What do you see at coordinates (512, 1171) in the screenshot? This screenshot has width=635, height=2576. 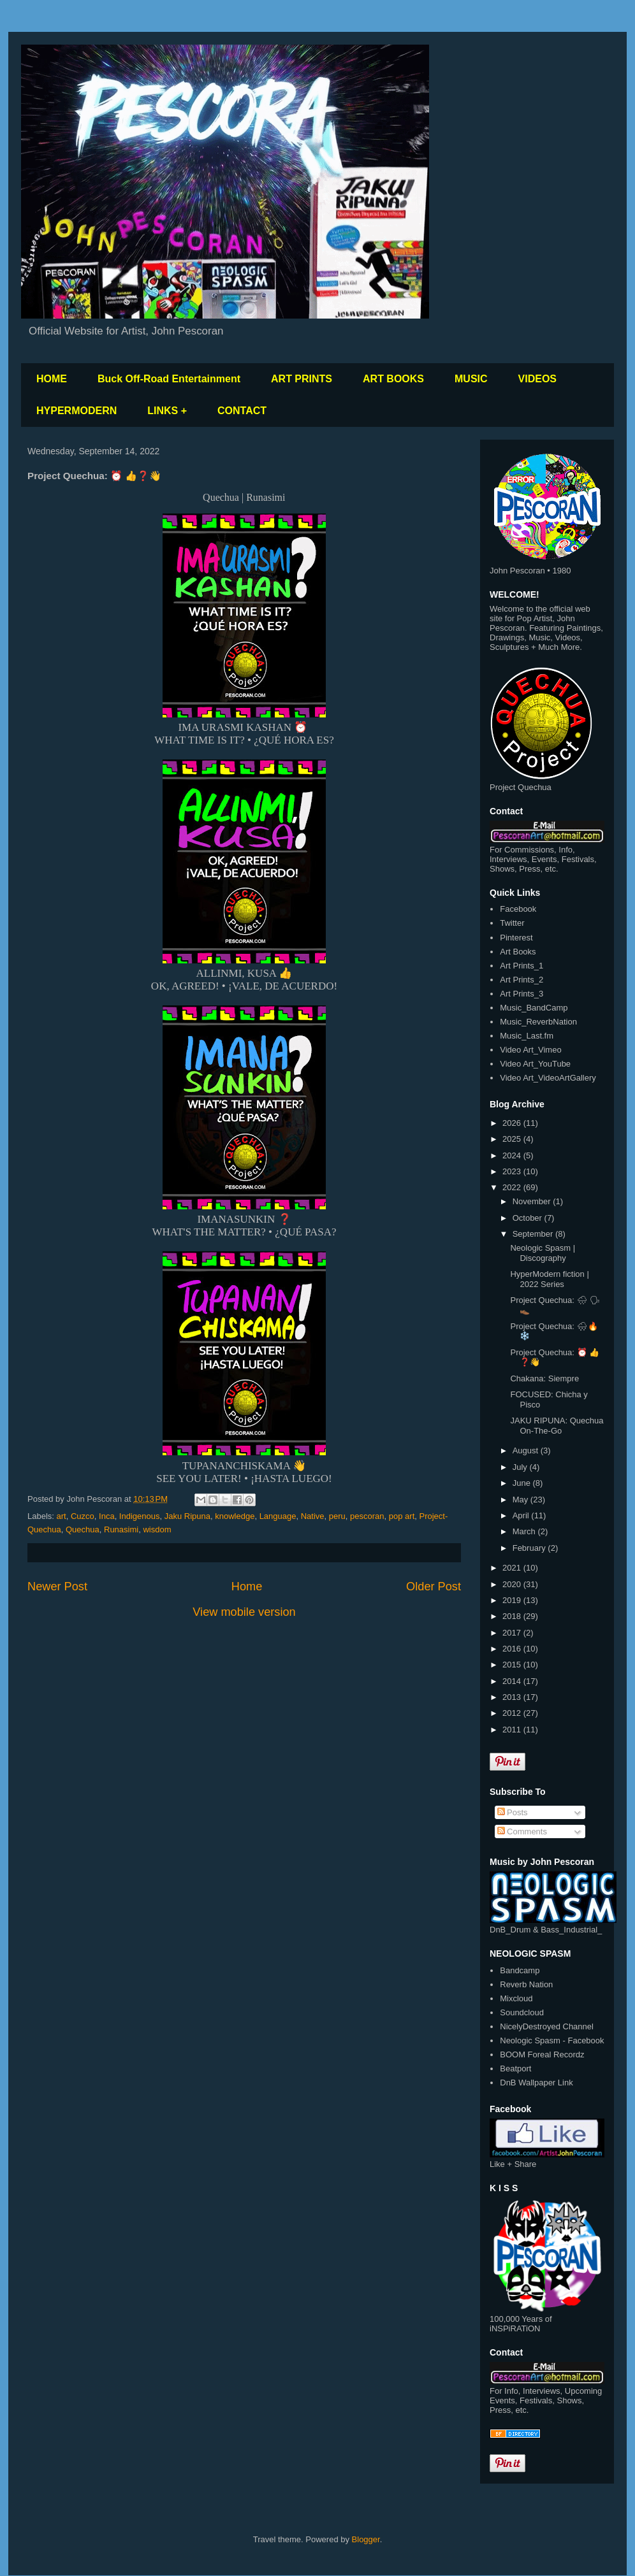 I see `2023` at bounding box center [512, 1171].